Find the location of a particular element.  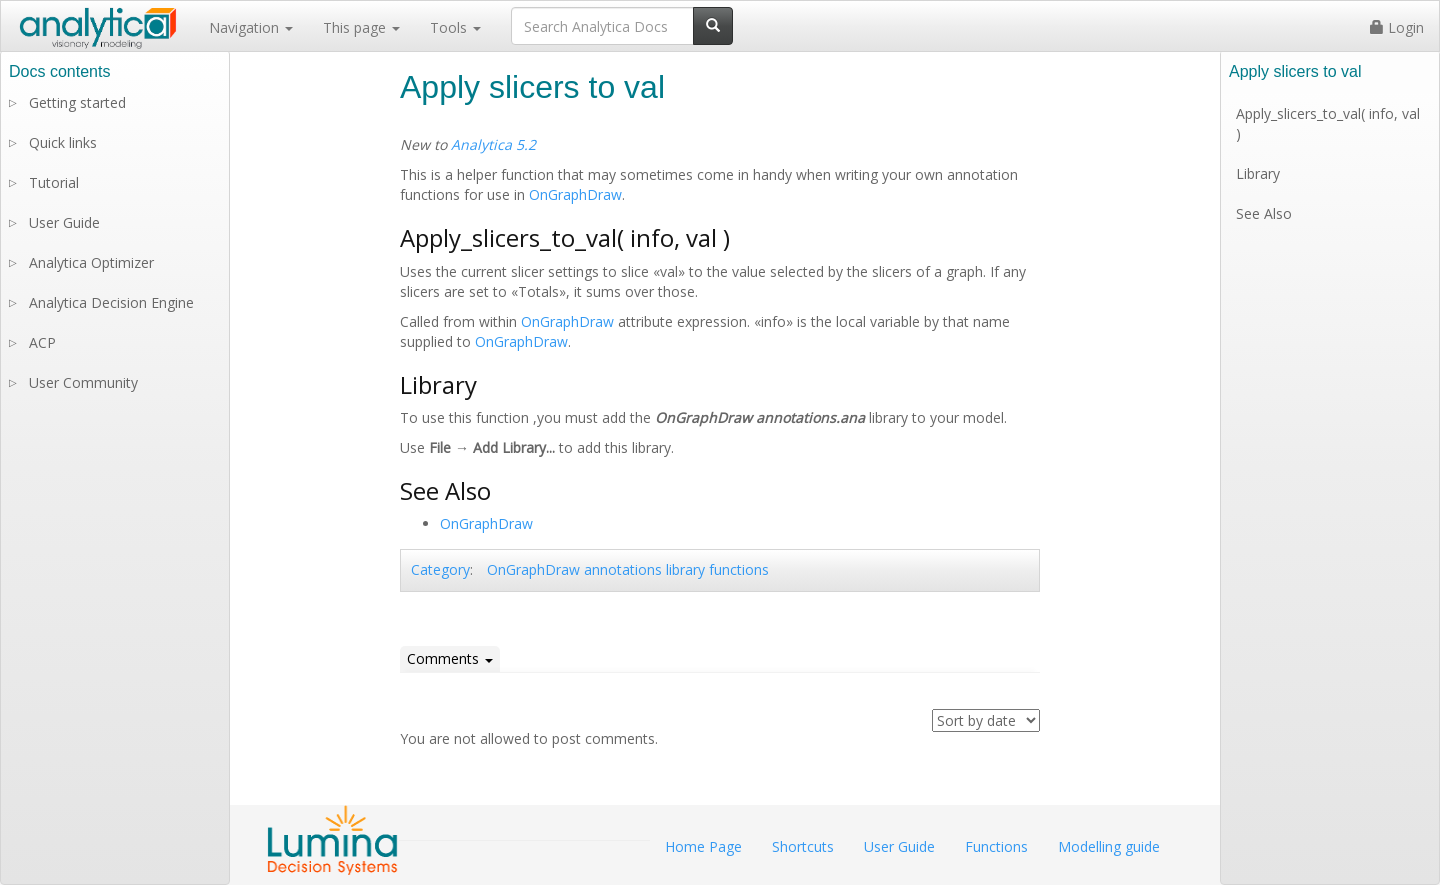

Functions is located at coordinates (996, 846).